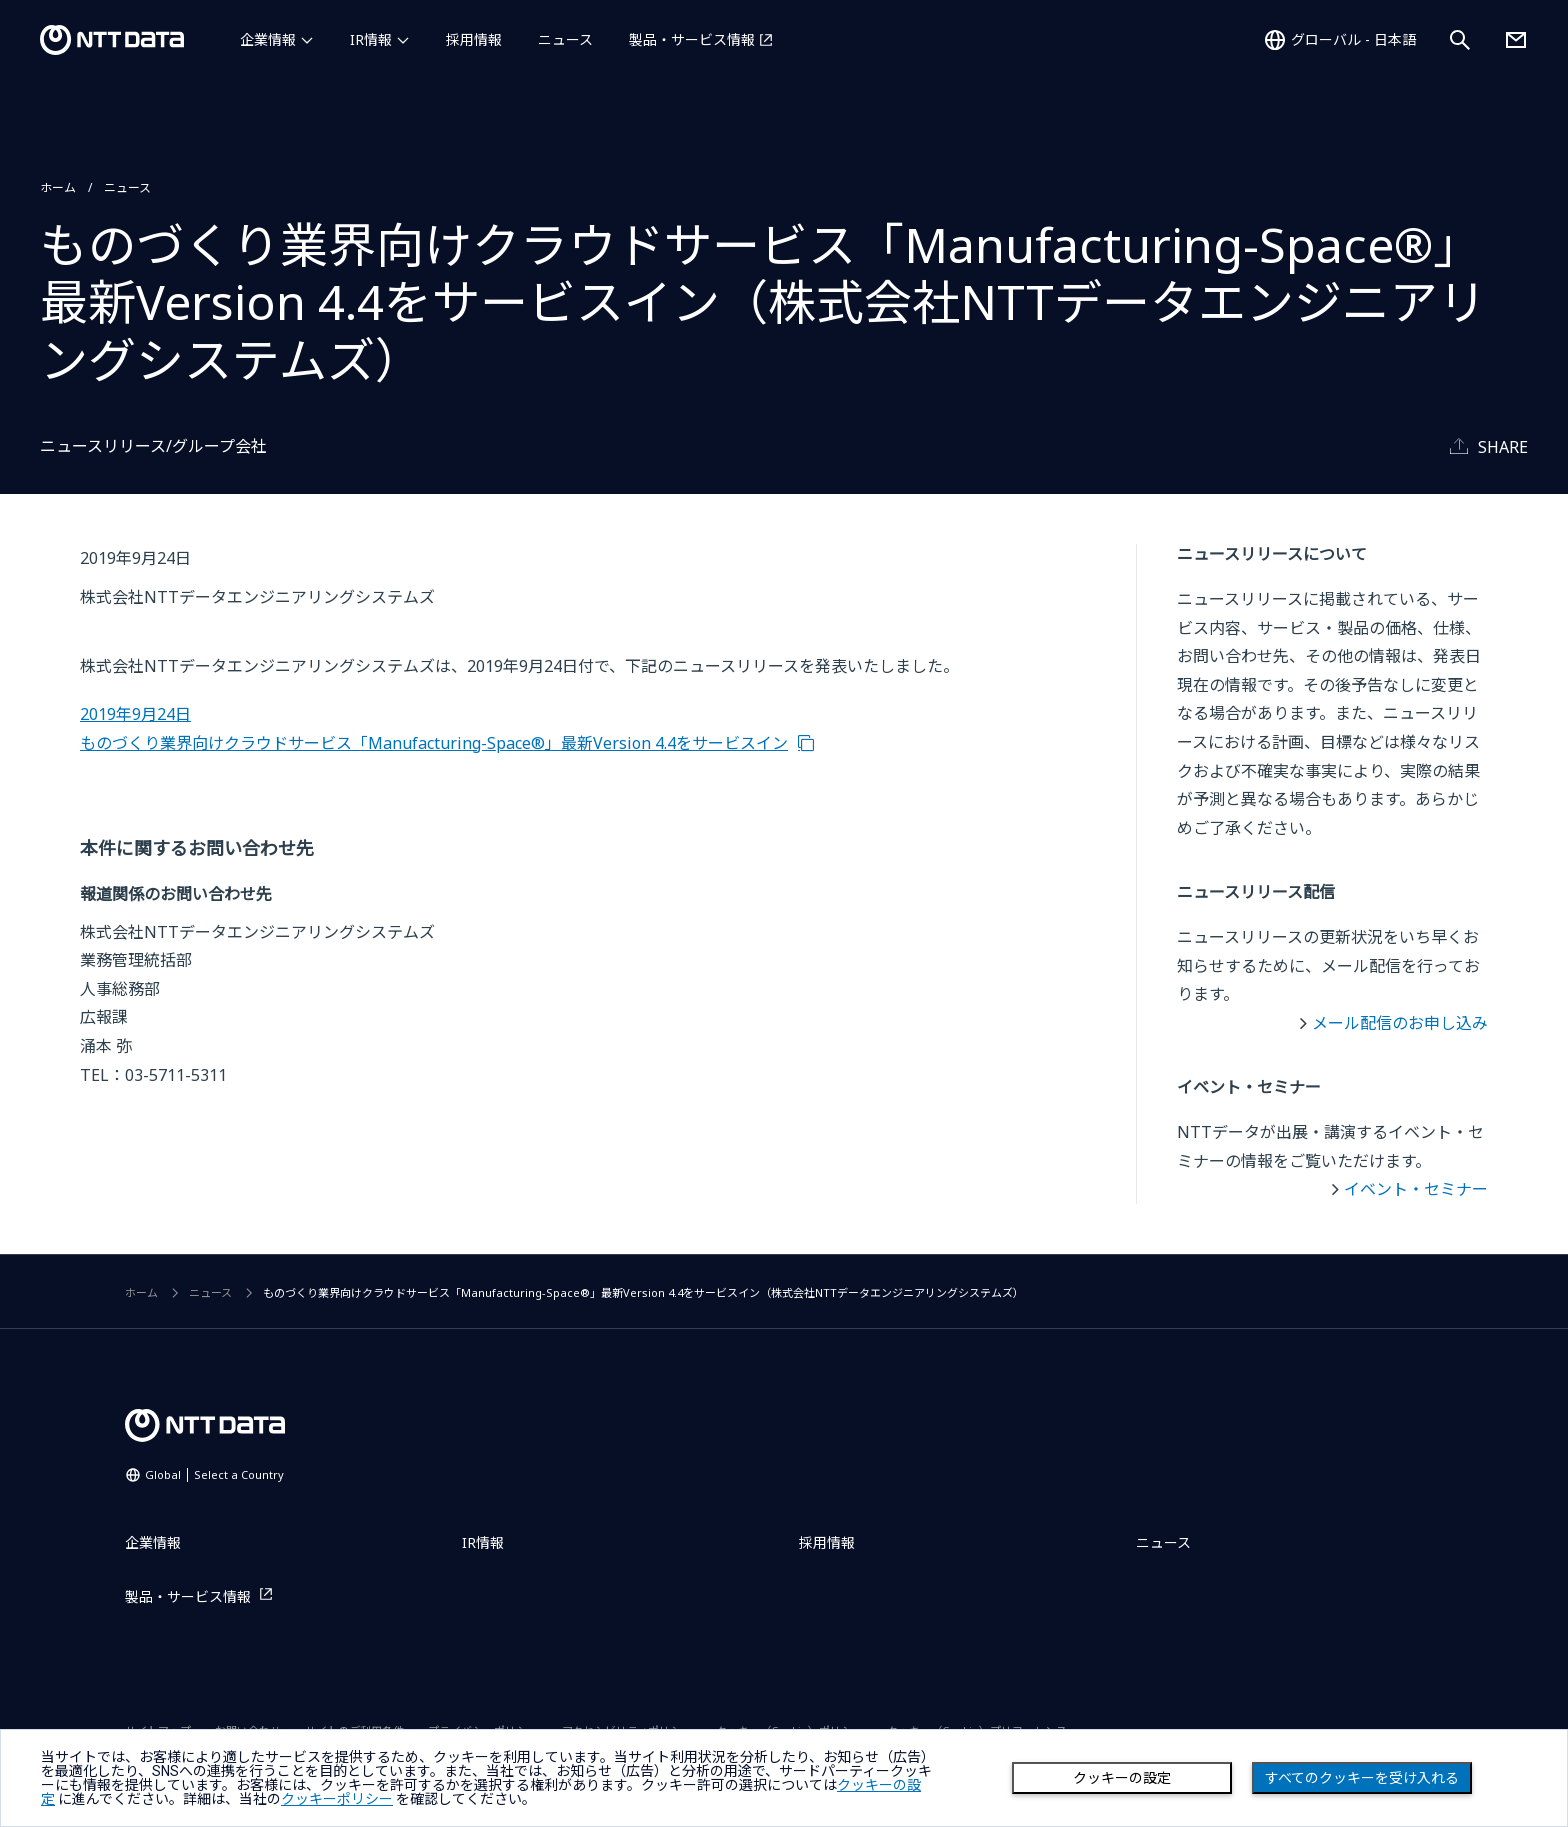 The height and width of the screenshot is (1827, 1568). I want to click on メール配信のお申し込み, so click(1400, 1023).